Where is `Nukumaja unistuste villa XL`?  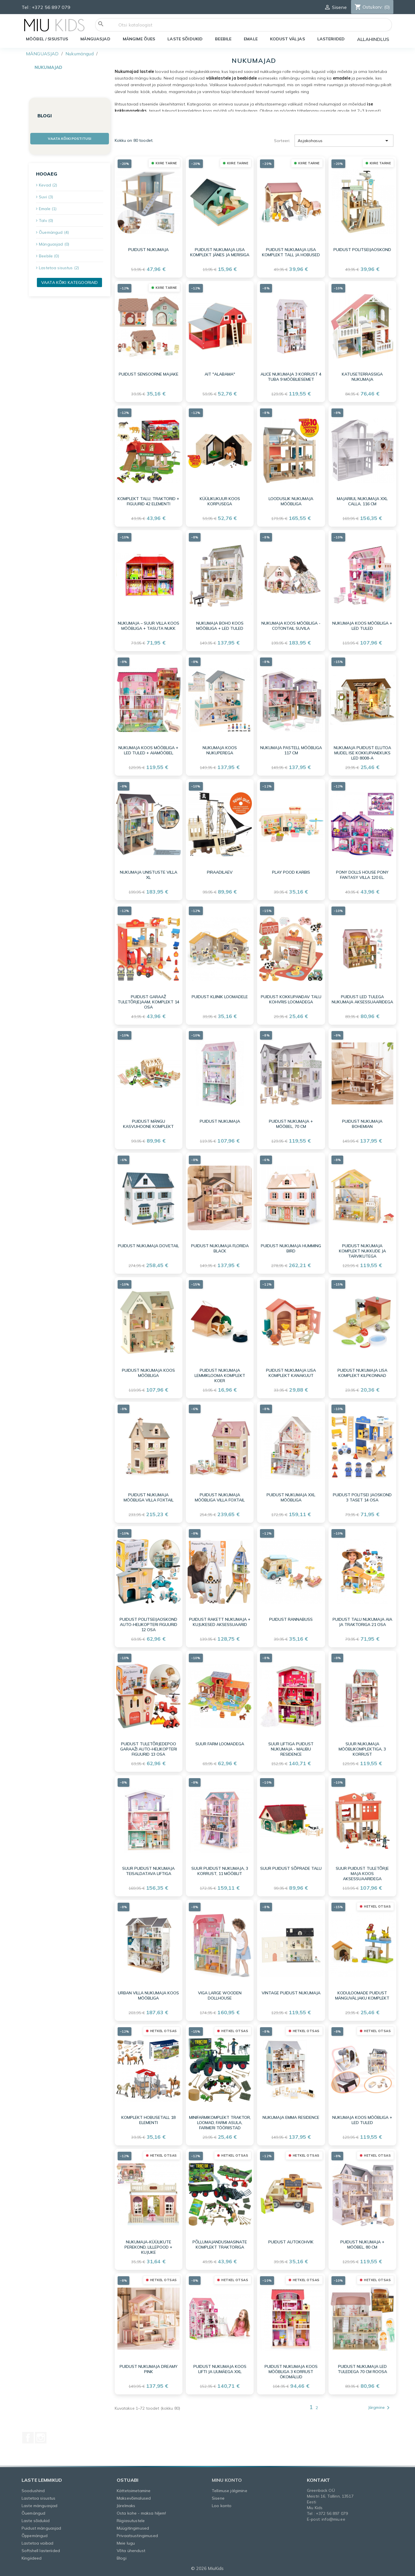 Nukumaja unistuste villa XL is located at coordinates (148, 875).